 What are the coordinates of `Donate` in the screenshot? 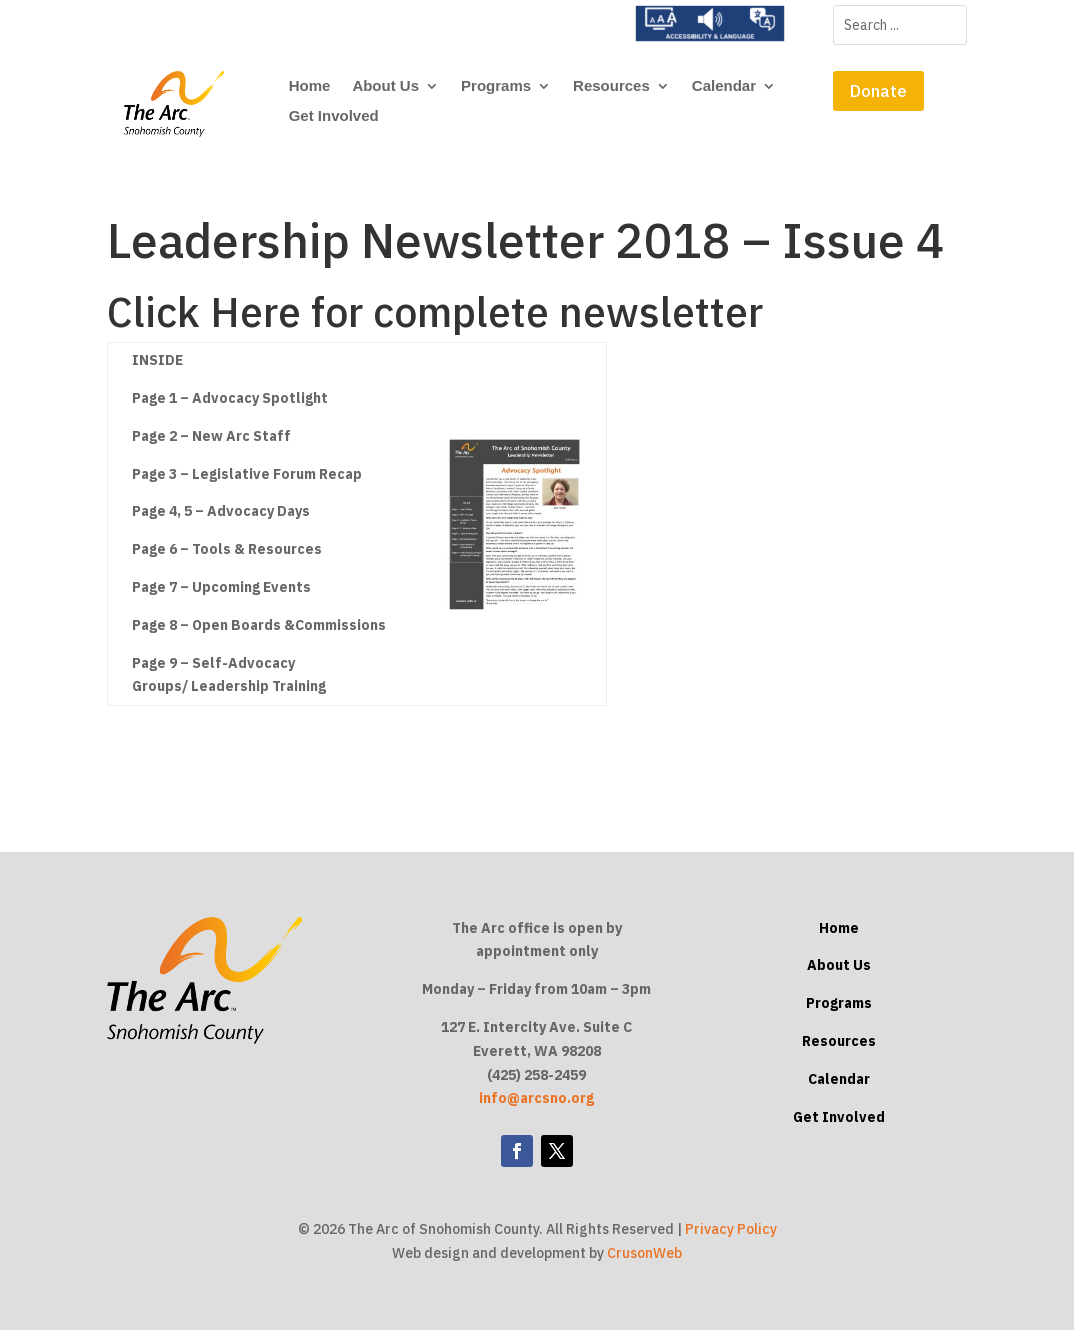 It's located at (878, 91).